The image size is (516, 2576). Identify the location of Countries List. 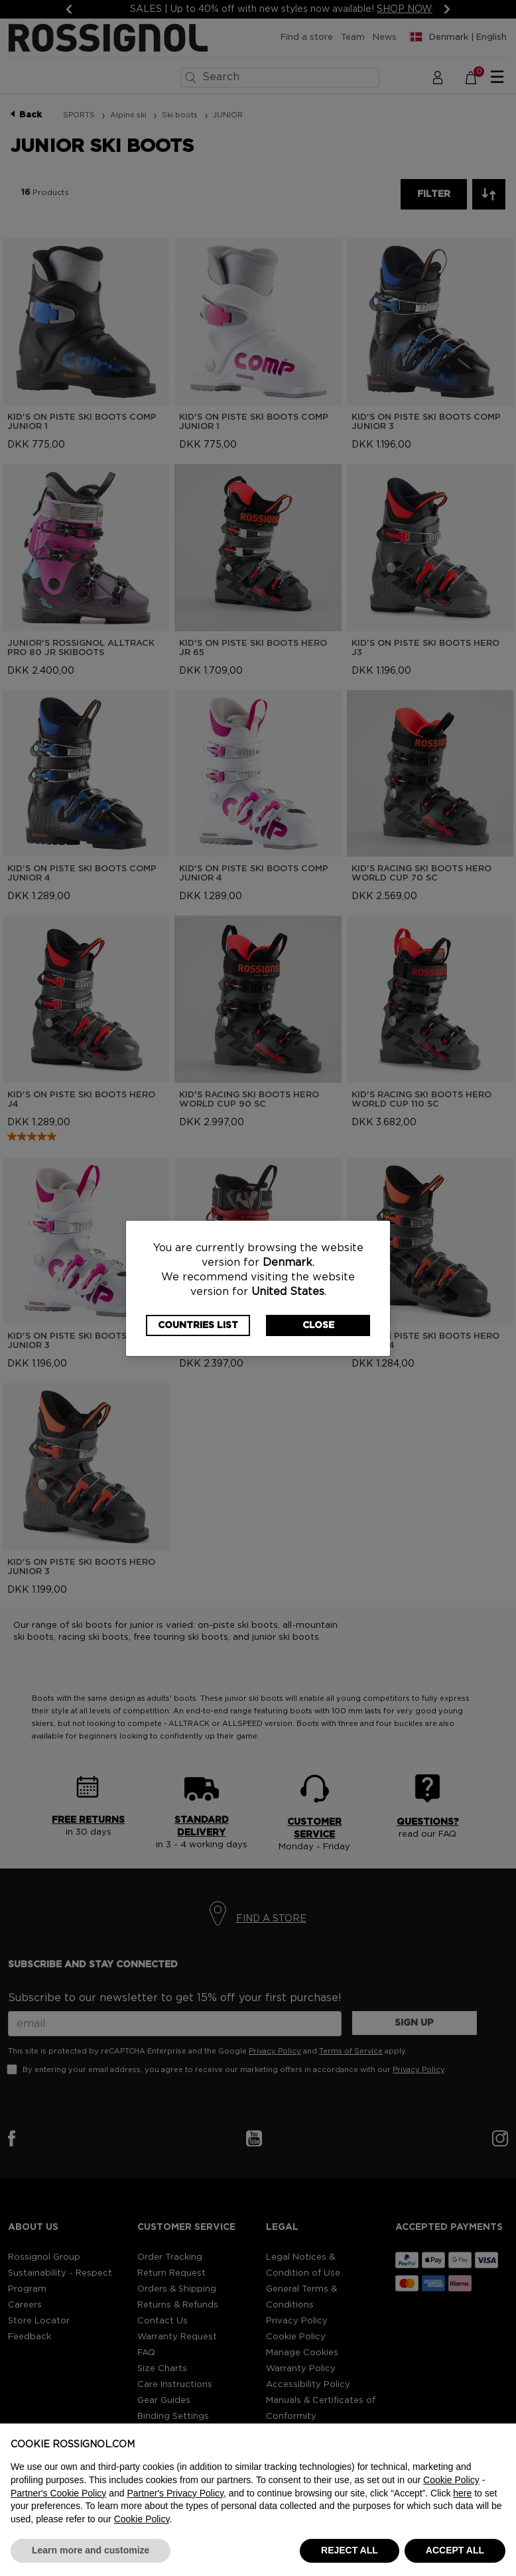
(198, 1325).